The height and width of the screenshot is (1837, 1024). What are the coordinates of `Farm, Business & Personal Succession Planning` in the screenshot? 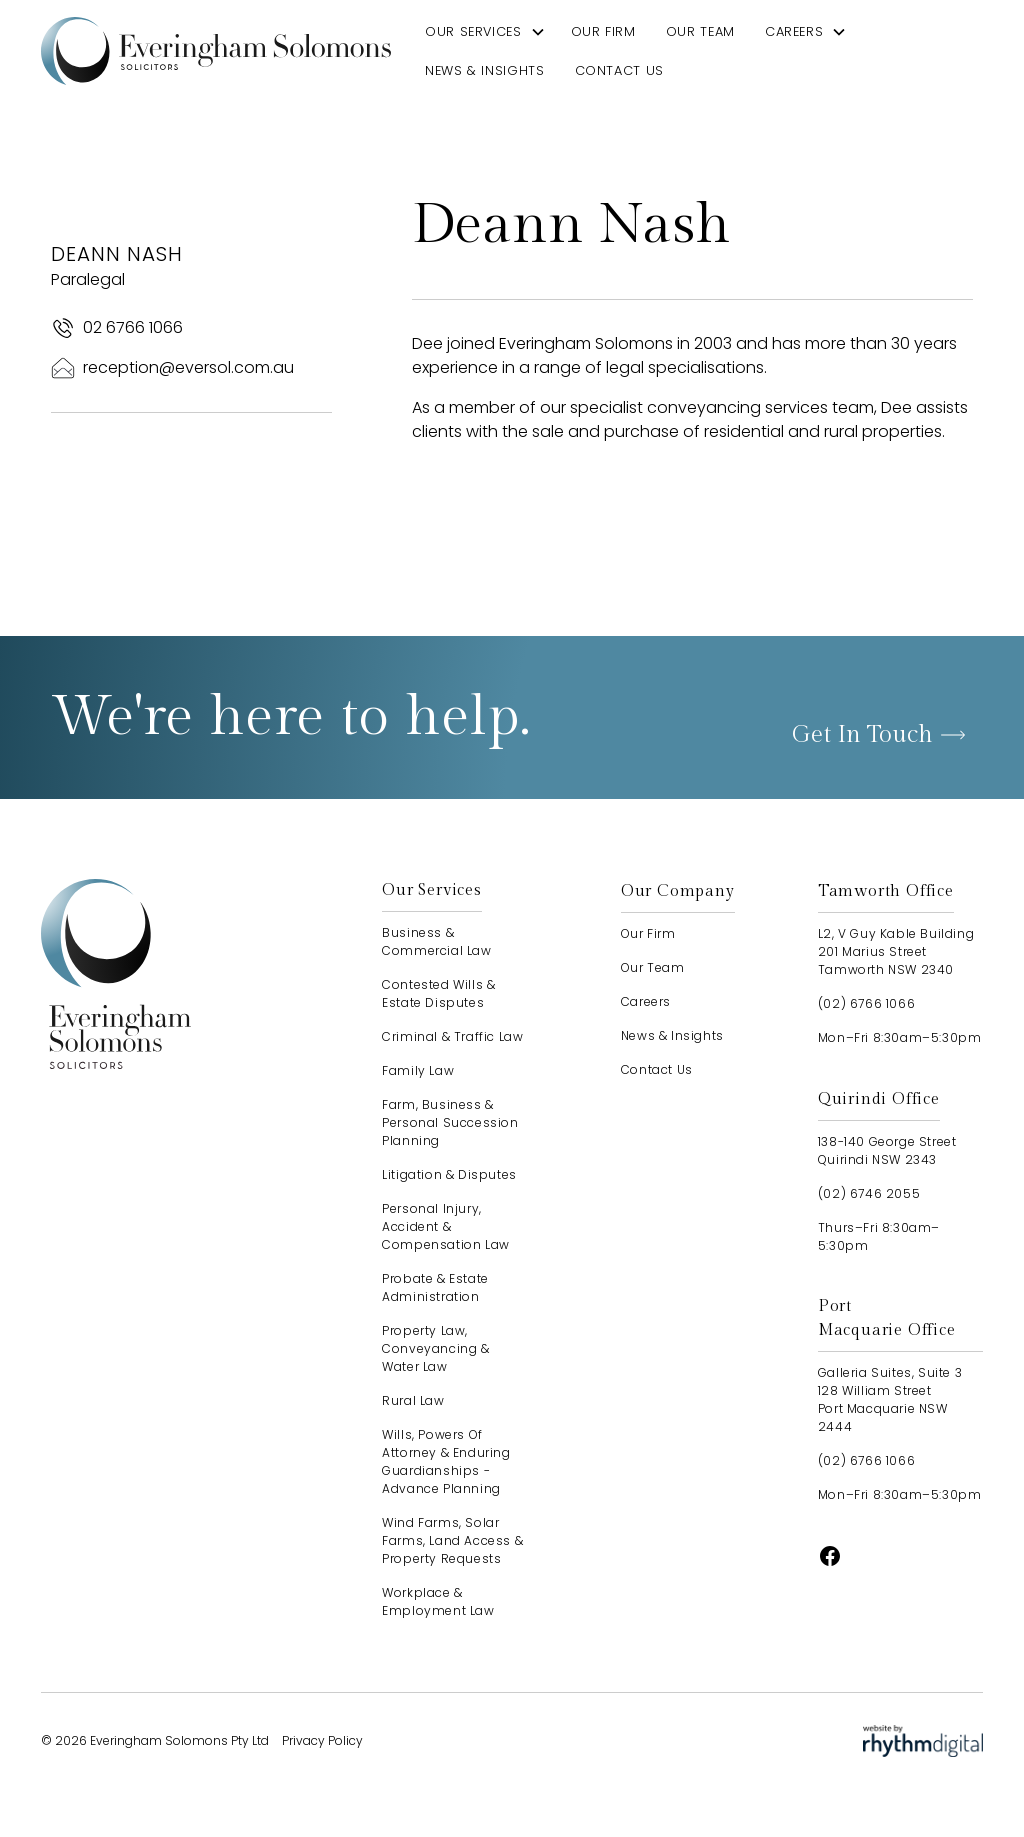 It's located at (450, 1122).